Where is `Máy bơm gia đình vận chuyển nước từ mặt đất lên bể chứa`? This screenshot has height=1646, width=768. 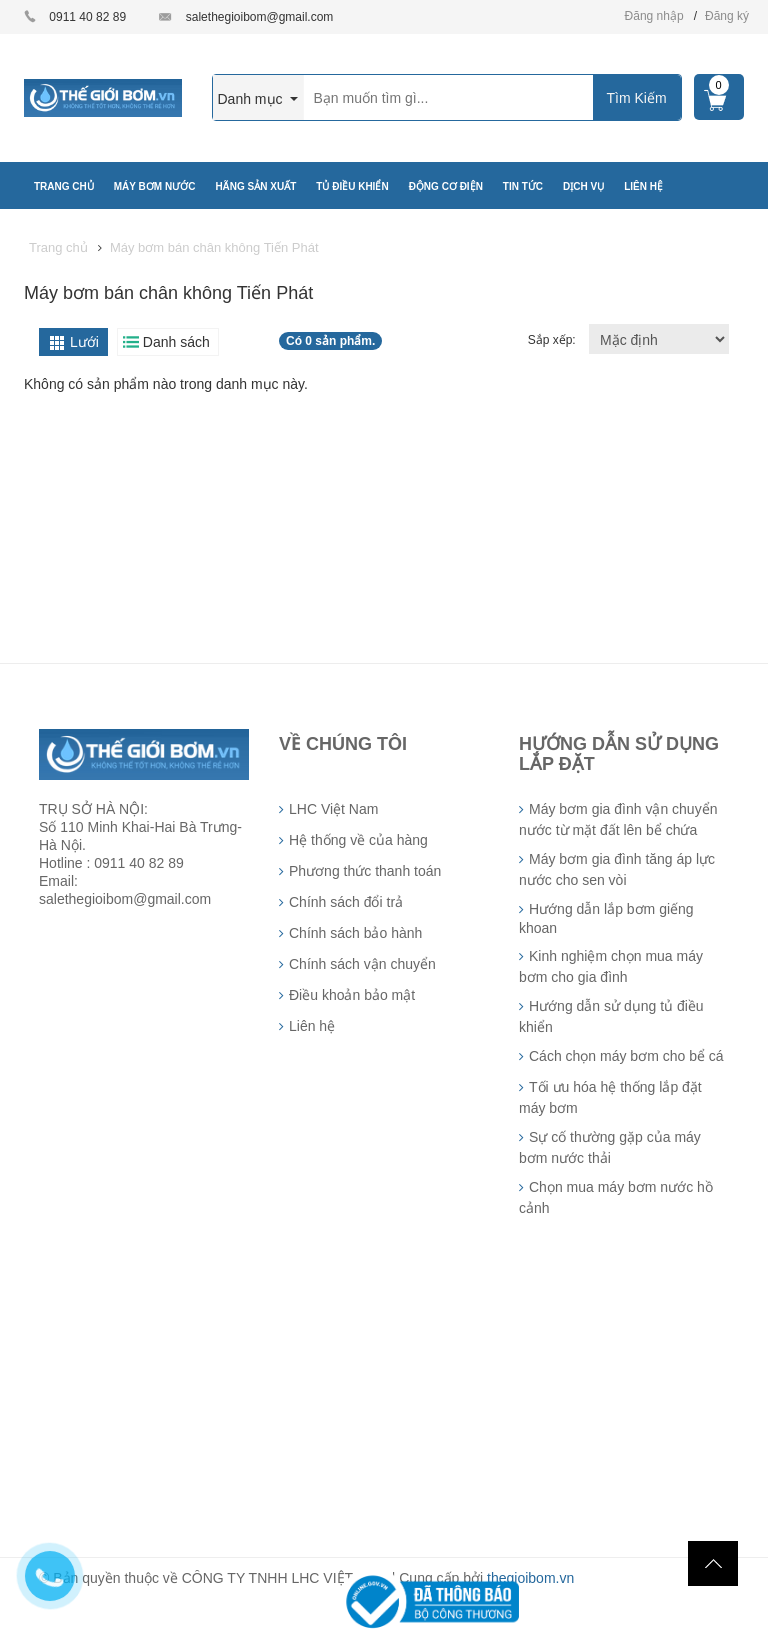
Máy bơm gia đình vận chuyển nước từ mặt đất lên bể chứa is located at coordinates (618, 819).